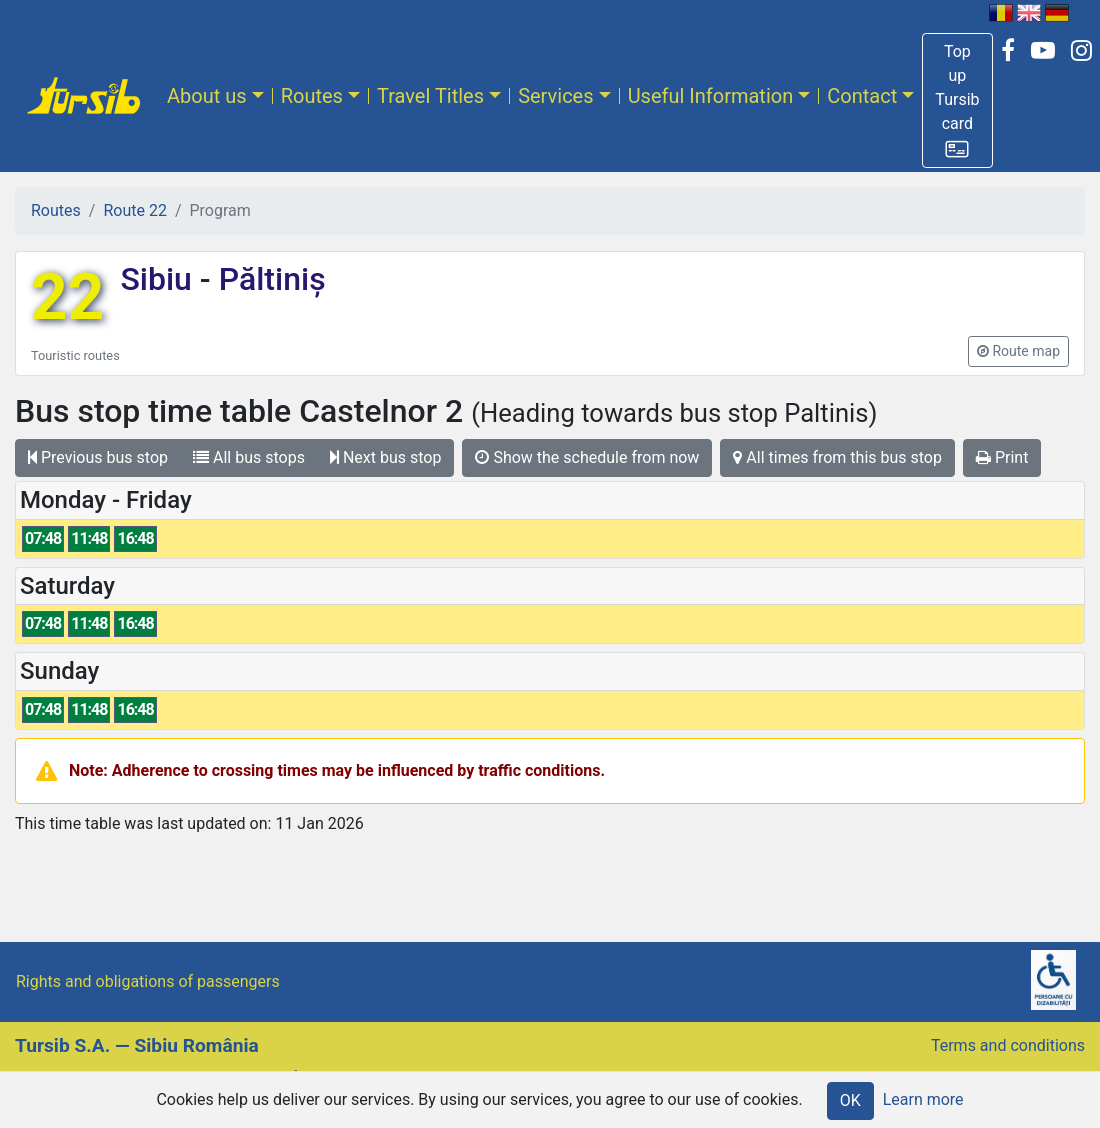 This screenshot has height=1128, width=1100. Describe the element at coordinates (1002, 457) in the screenshot. I see `Print` at that location.